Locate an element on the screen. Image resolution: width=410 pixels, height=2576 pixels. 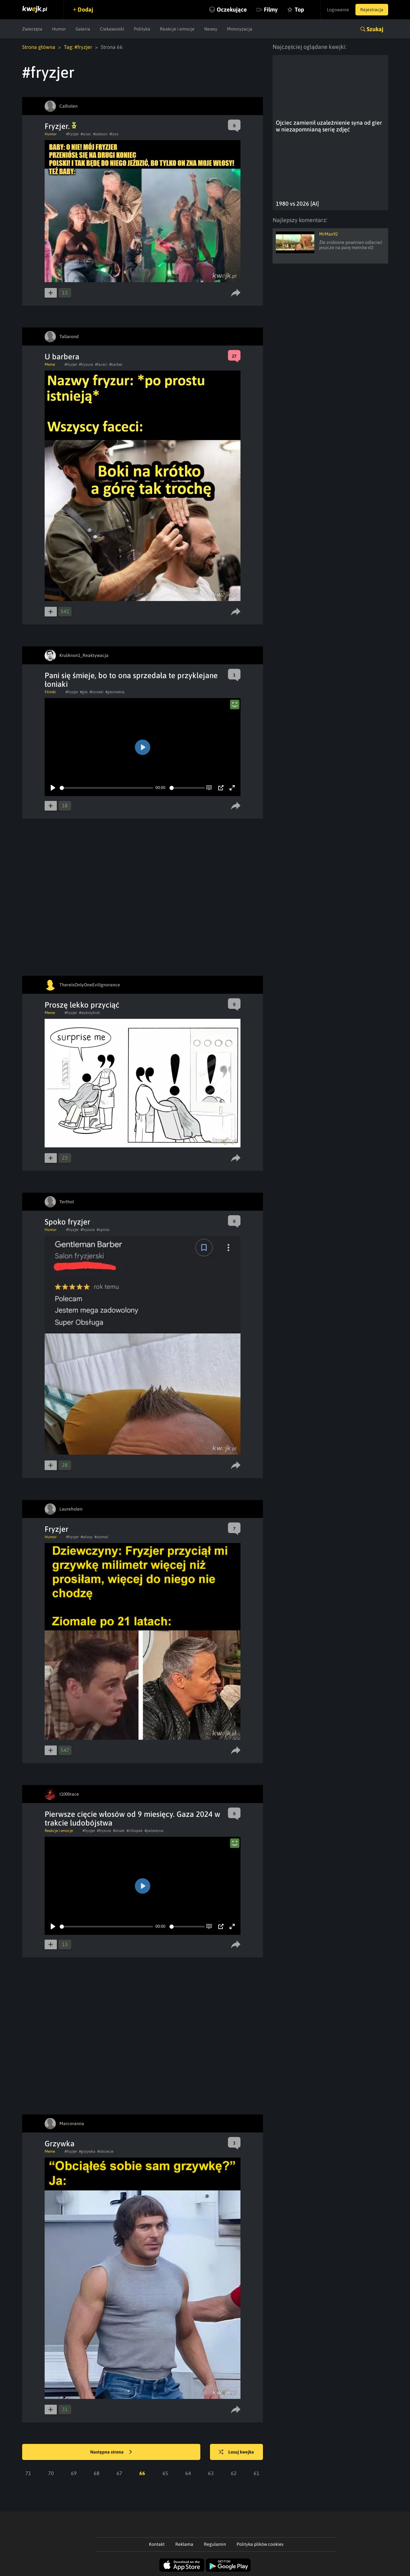
Losuj kwejka is located at coordinates (236, 2452).